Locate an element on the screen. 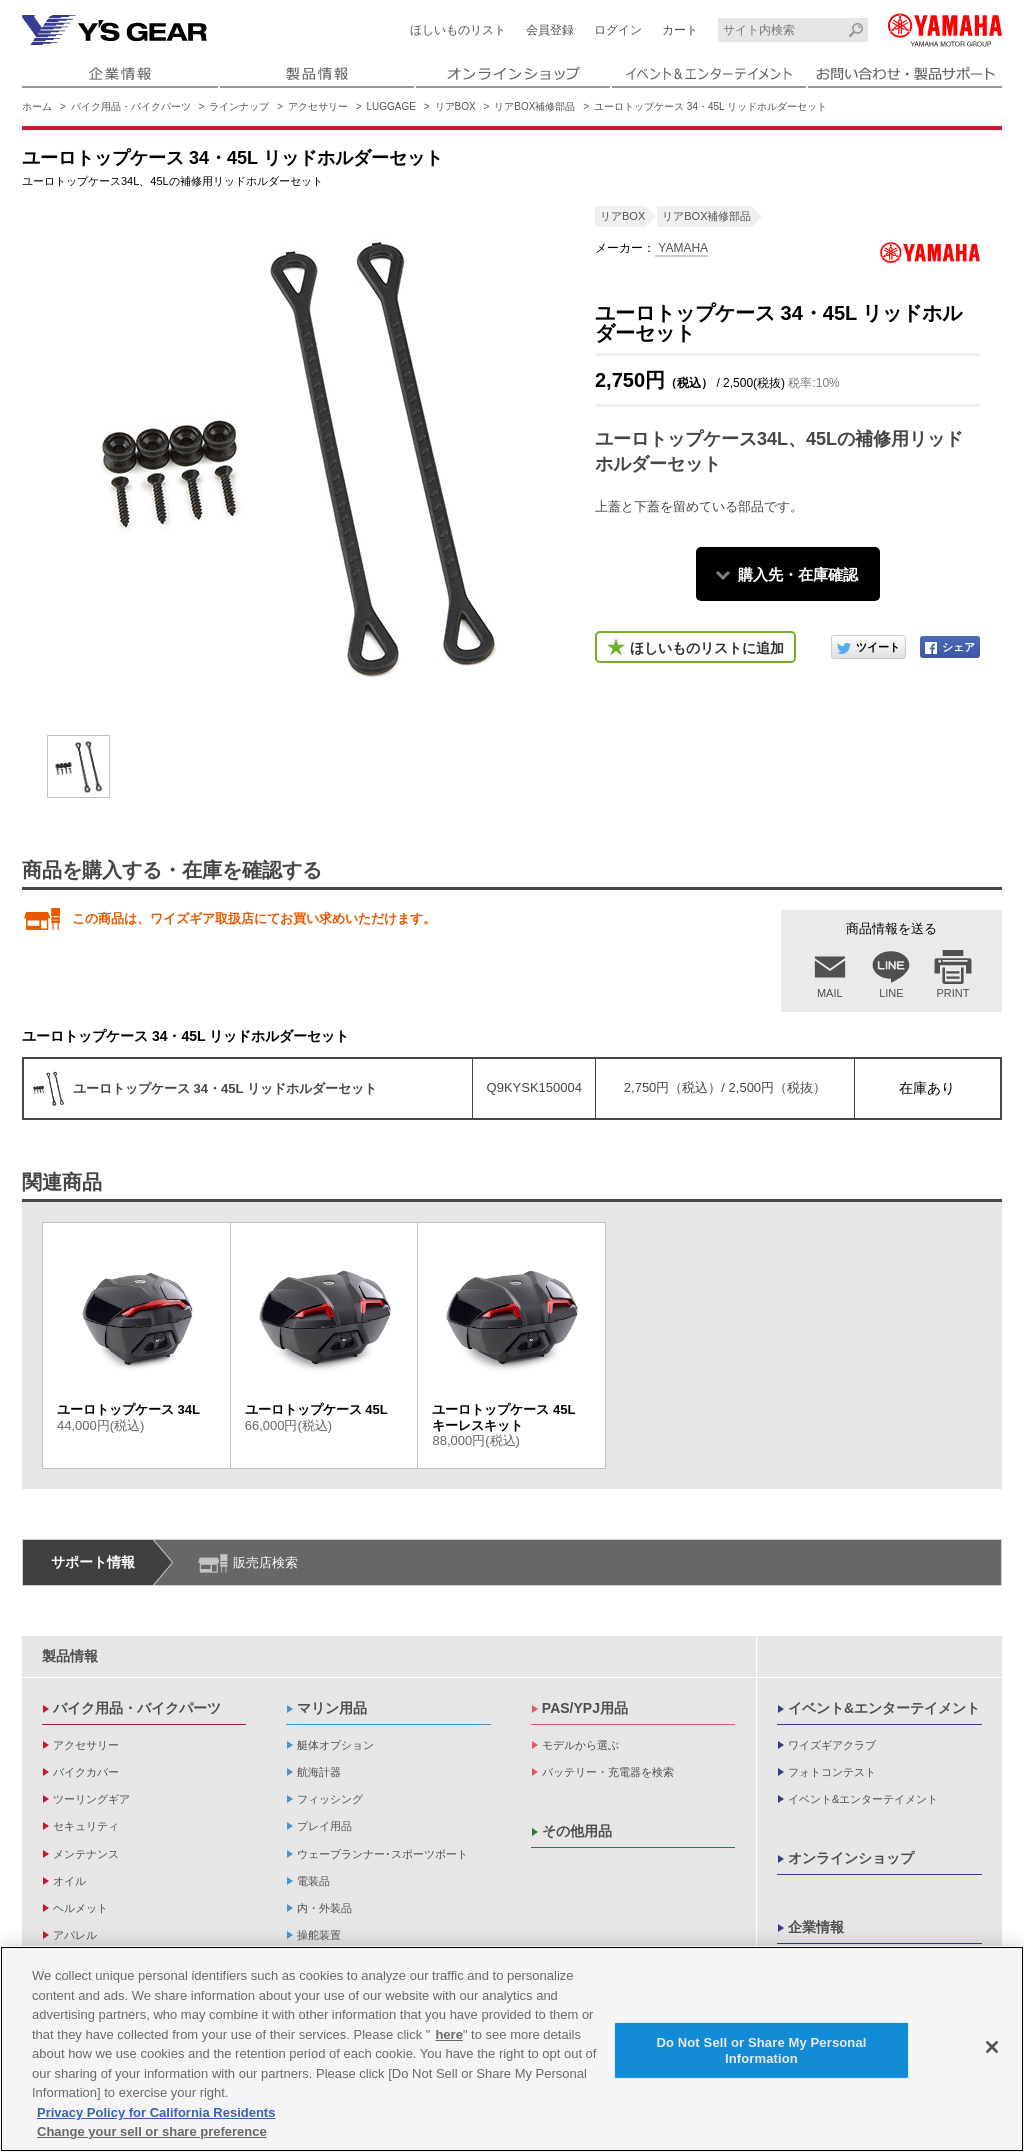  here is located at coordinates (448, 2036).